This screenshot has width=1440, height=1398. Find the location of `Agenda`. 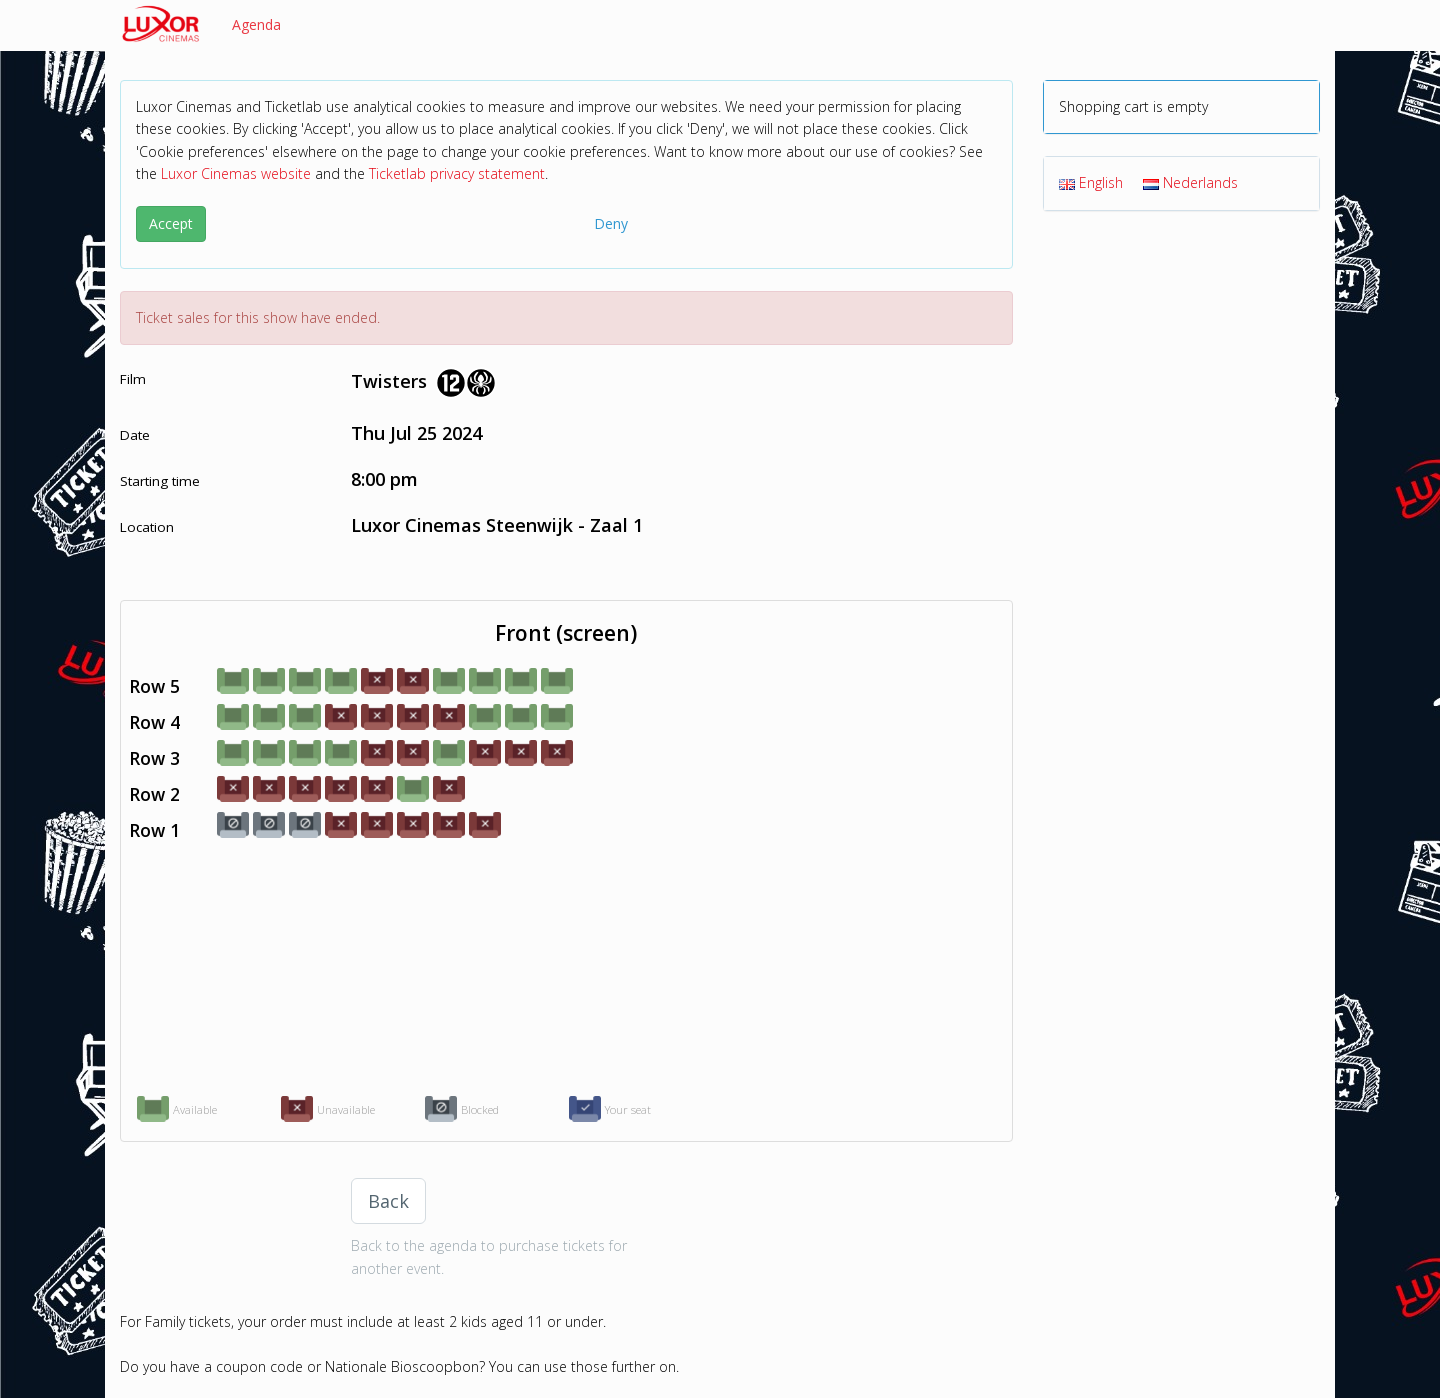

Agenda is located at coordinates (256, 24).